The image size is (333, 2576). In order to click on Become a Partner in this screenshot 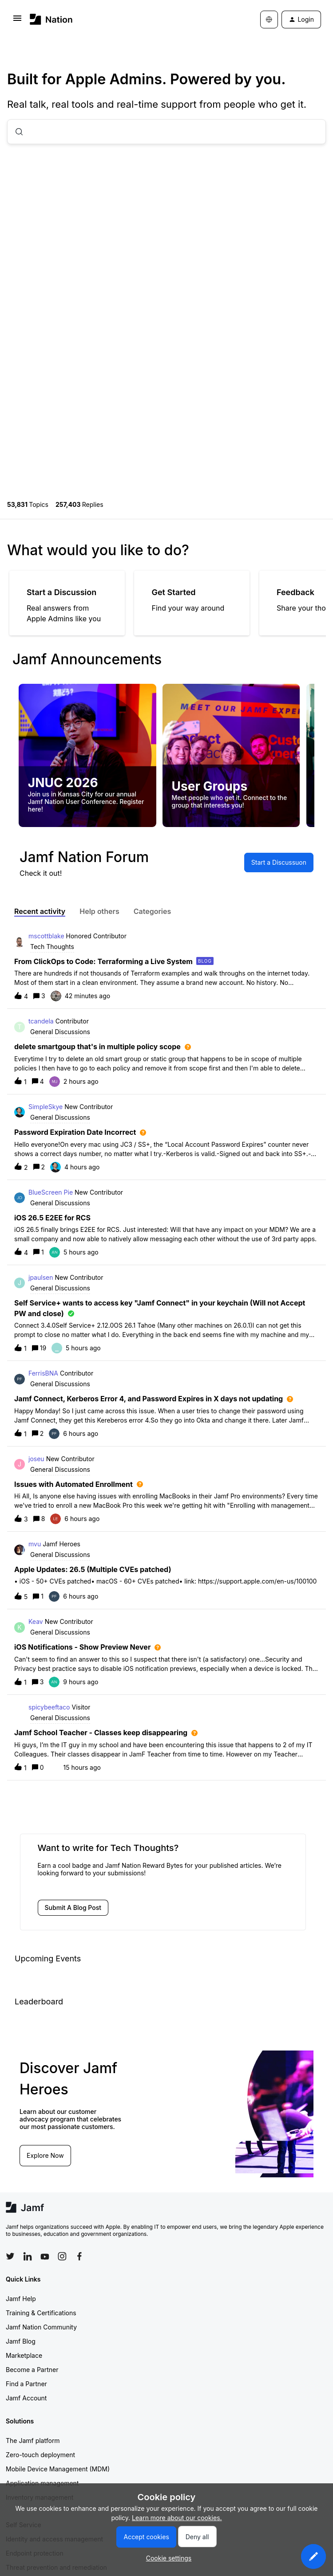, I will do `click(32, 2369)`.